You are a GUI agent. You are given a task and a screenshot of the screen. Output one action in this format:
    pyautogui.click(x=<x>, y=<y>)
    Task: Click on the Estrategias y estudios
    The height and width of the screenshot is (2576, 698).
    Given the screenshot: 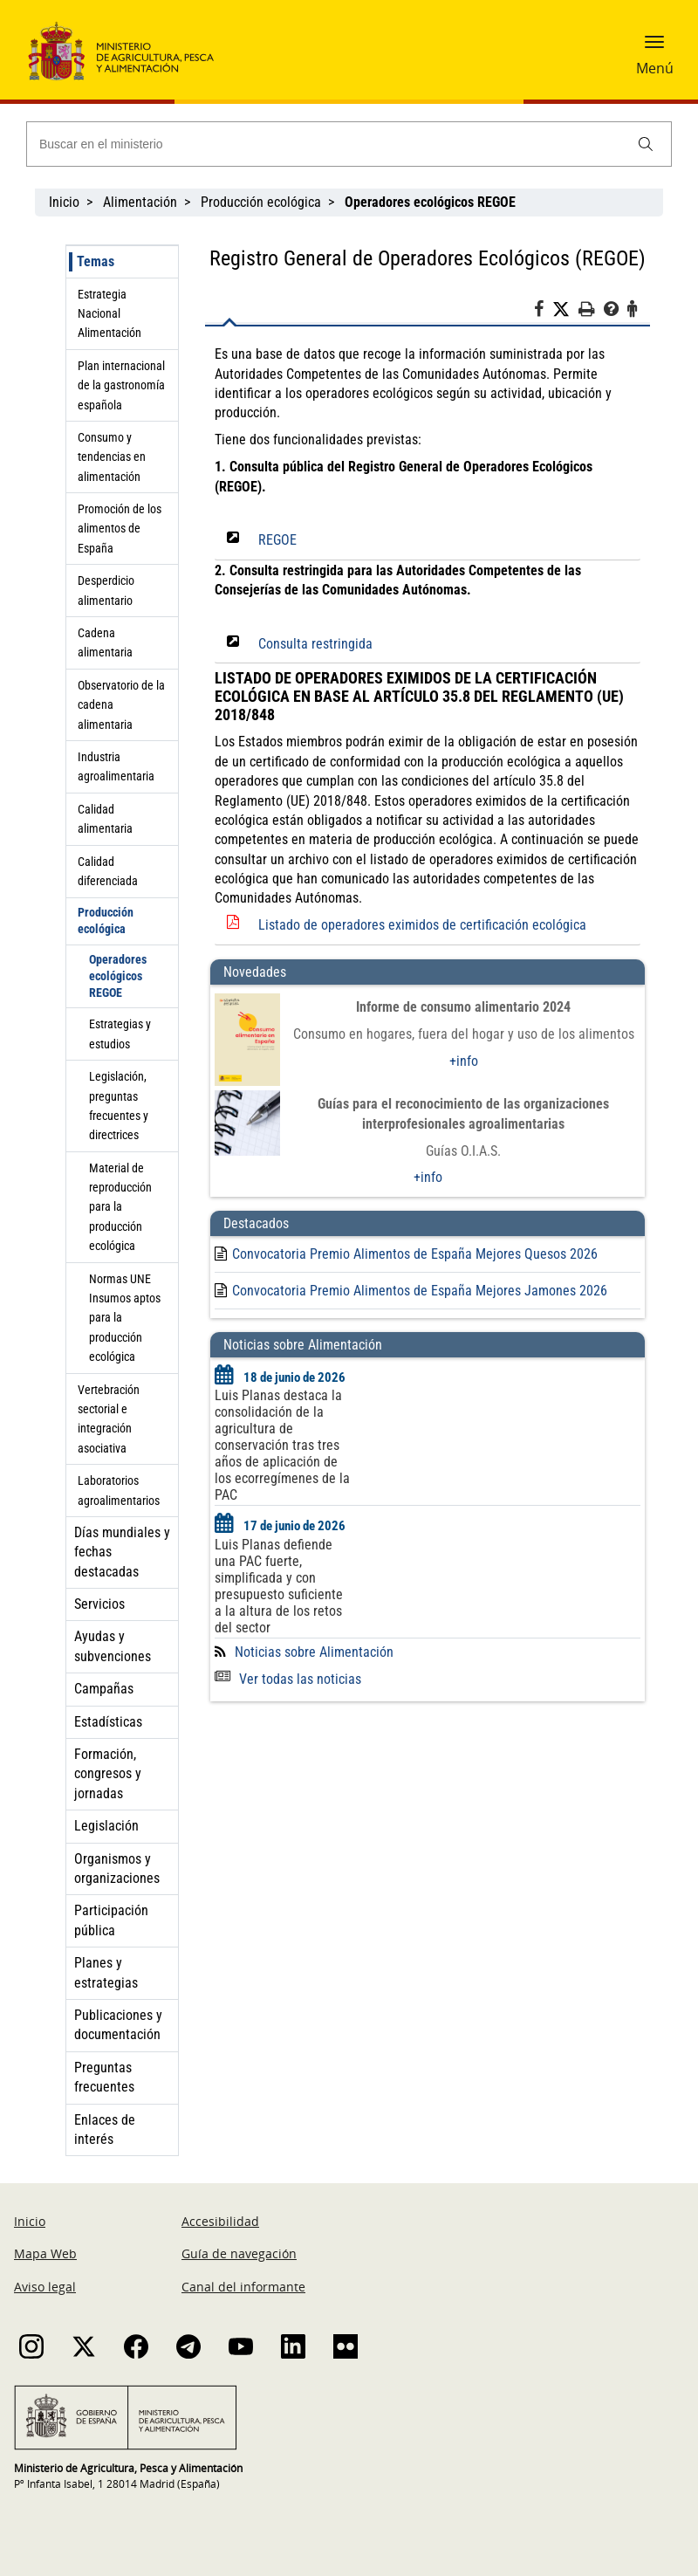 What is the action you would take?
    pyautogui.click(x=120, y=1033)
    